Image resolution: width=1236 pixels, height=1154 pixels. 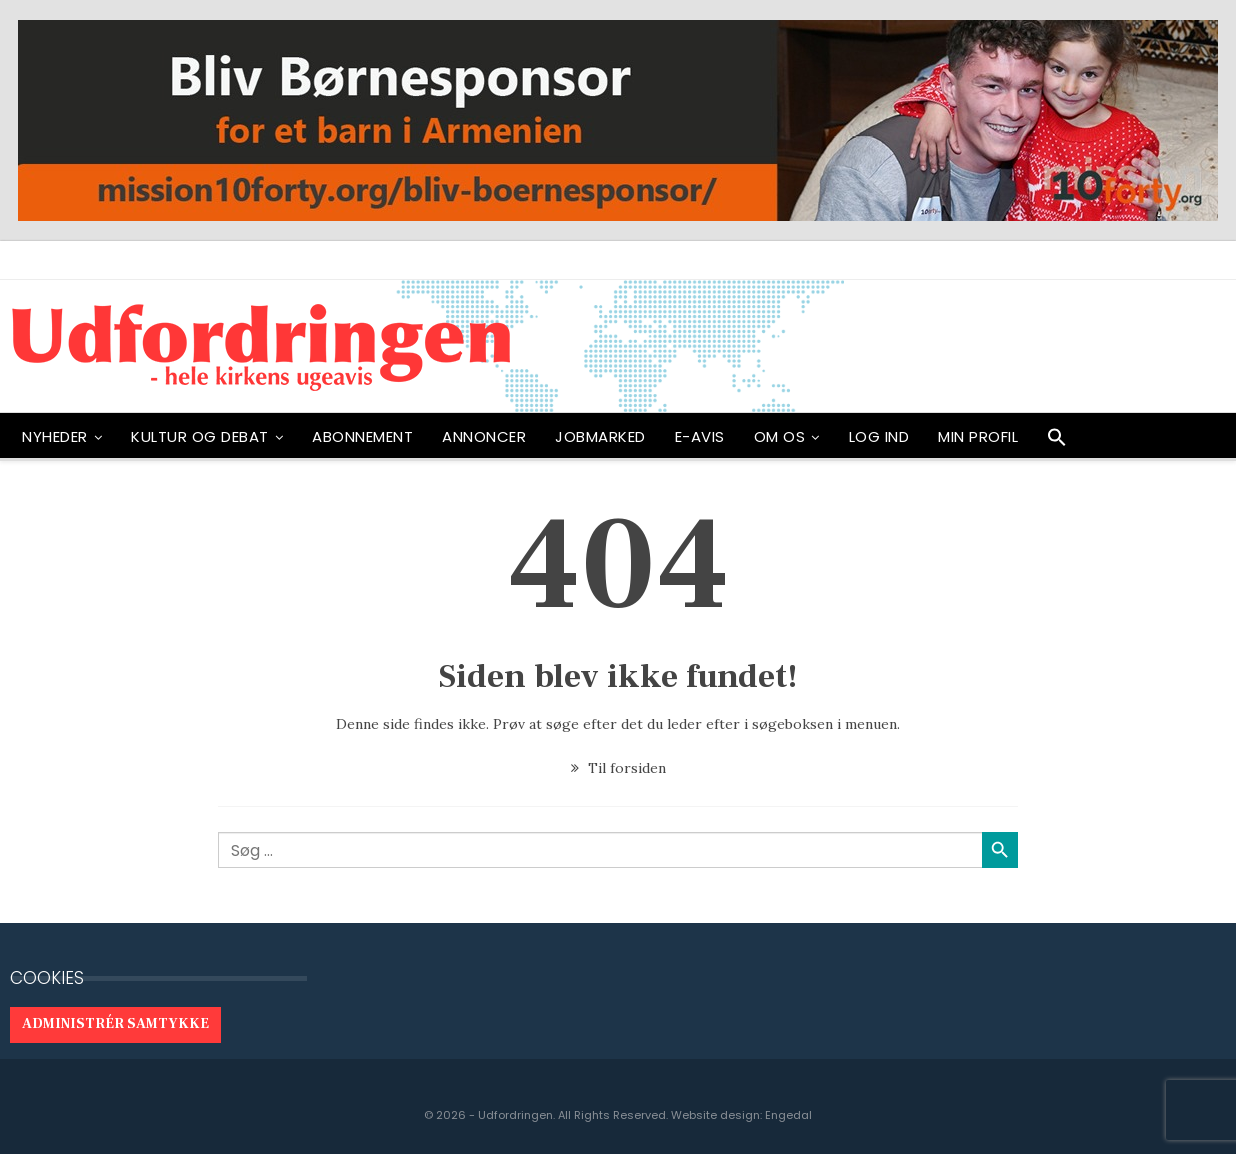 What do you see at coordinates (879, 436) in the screenshot?
I see `Log ind` at bounding box center [879, 436].